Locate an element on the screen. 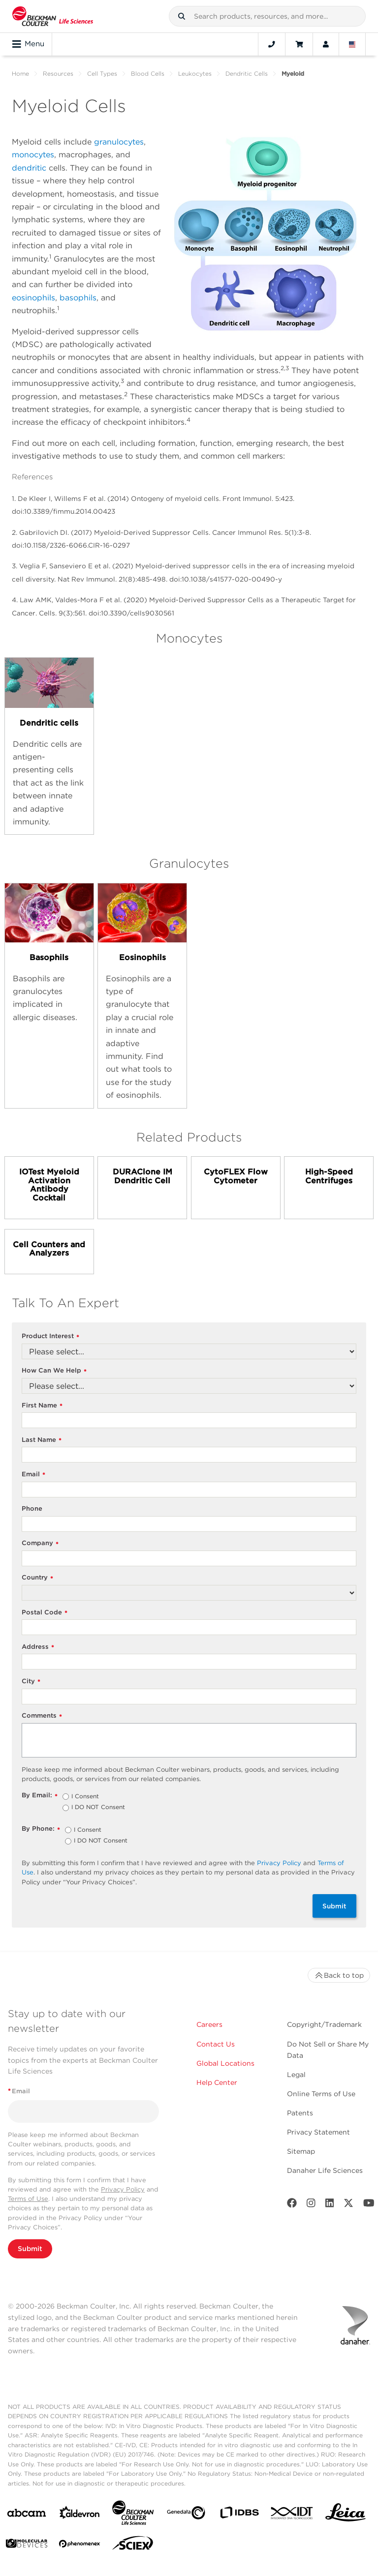  Company is located at coordinates (40, 1543).